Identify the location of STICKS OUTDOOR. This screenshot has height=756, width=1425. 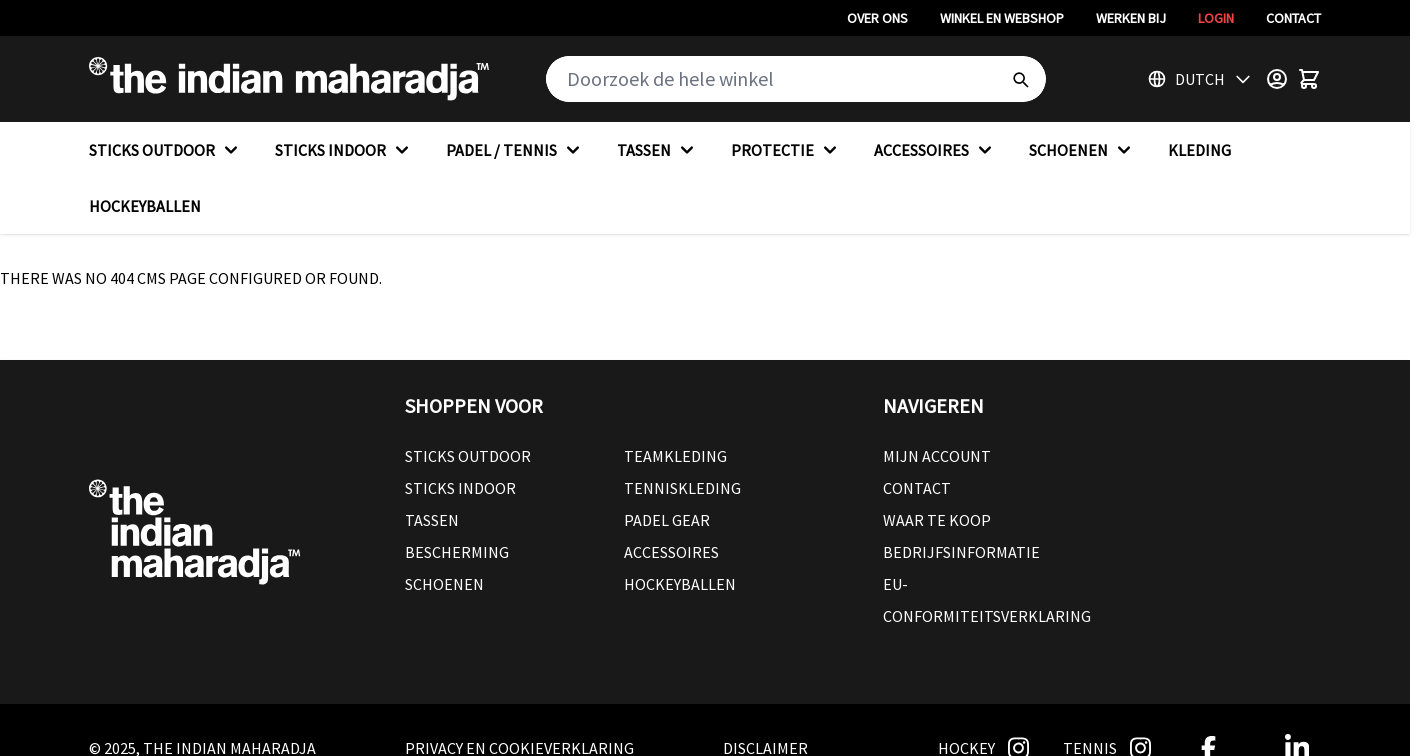
(166, 150).